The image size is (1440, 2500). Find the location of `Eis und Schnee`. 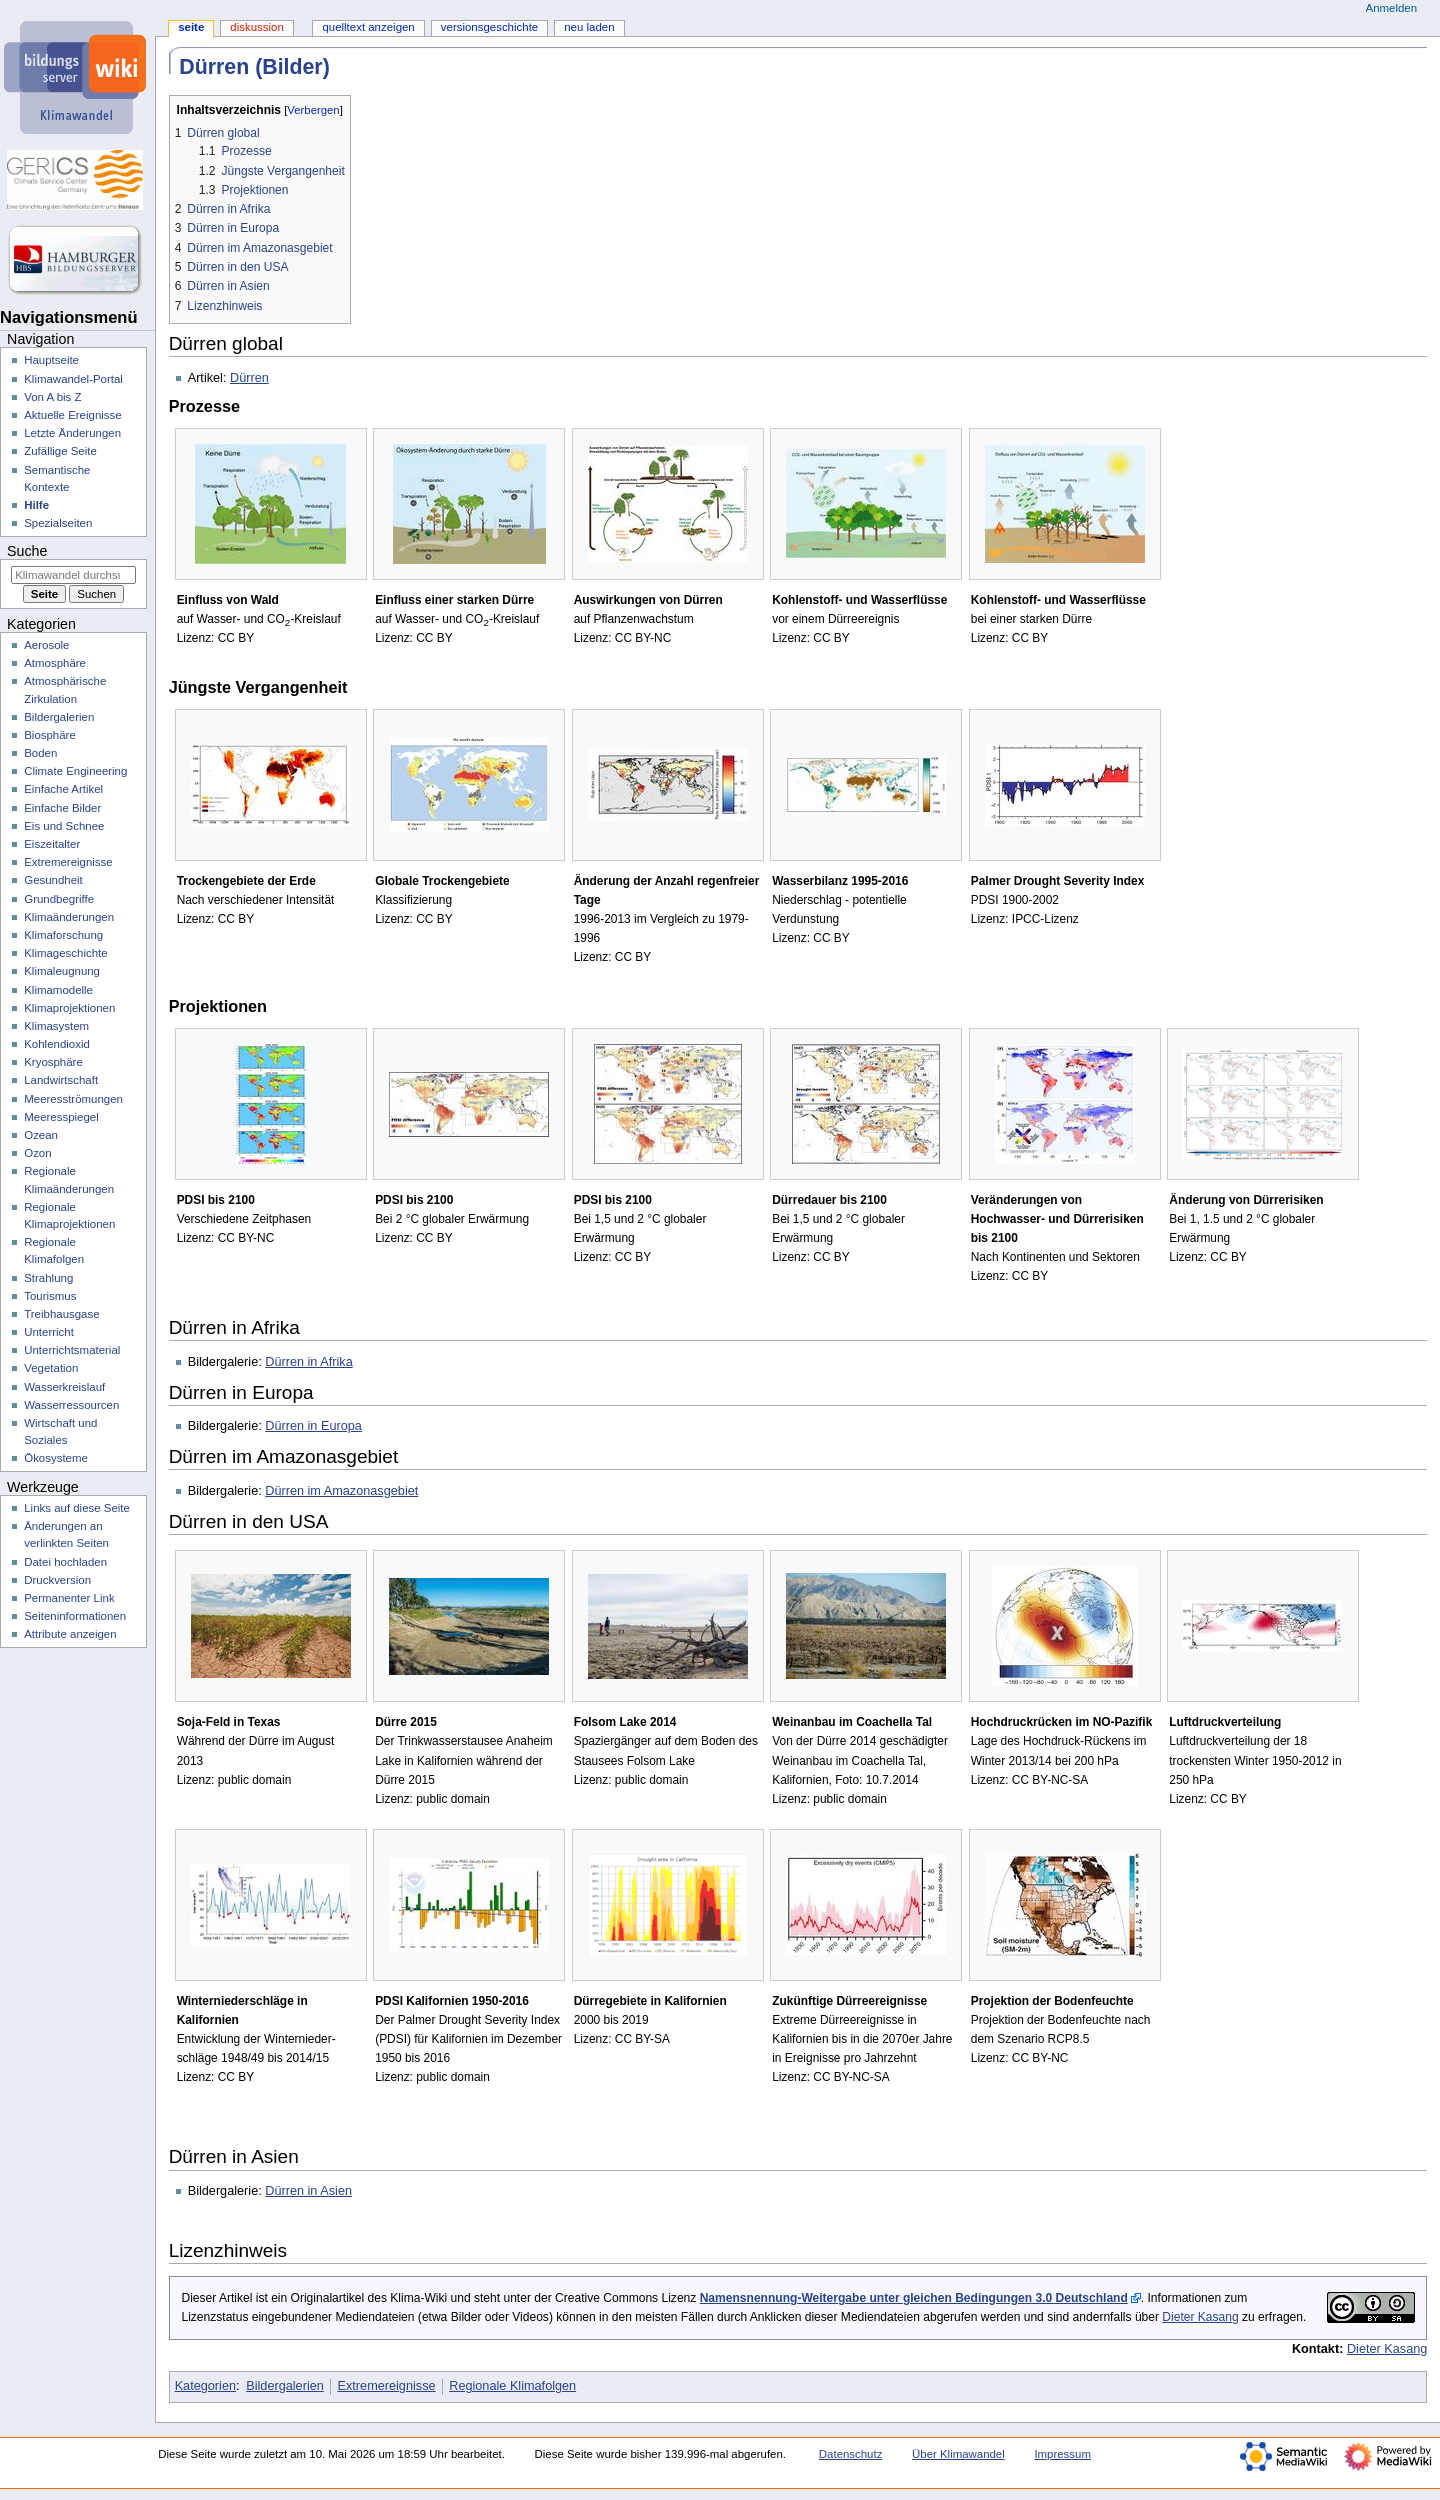

Eis und Schnee is located at coordinates (64, 826).